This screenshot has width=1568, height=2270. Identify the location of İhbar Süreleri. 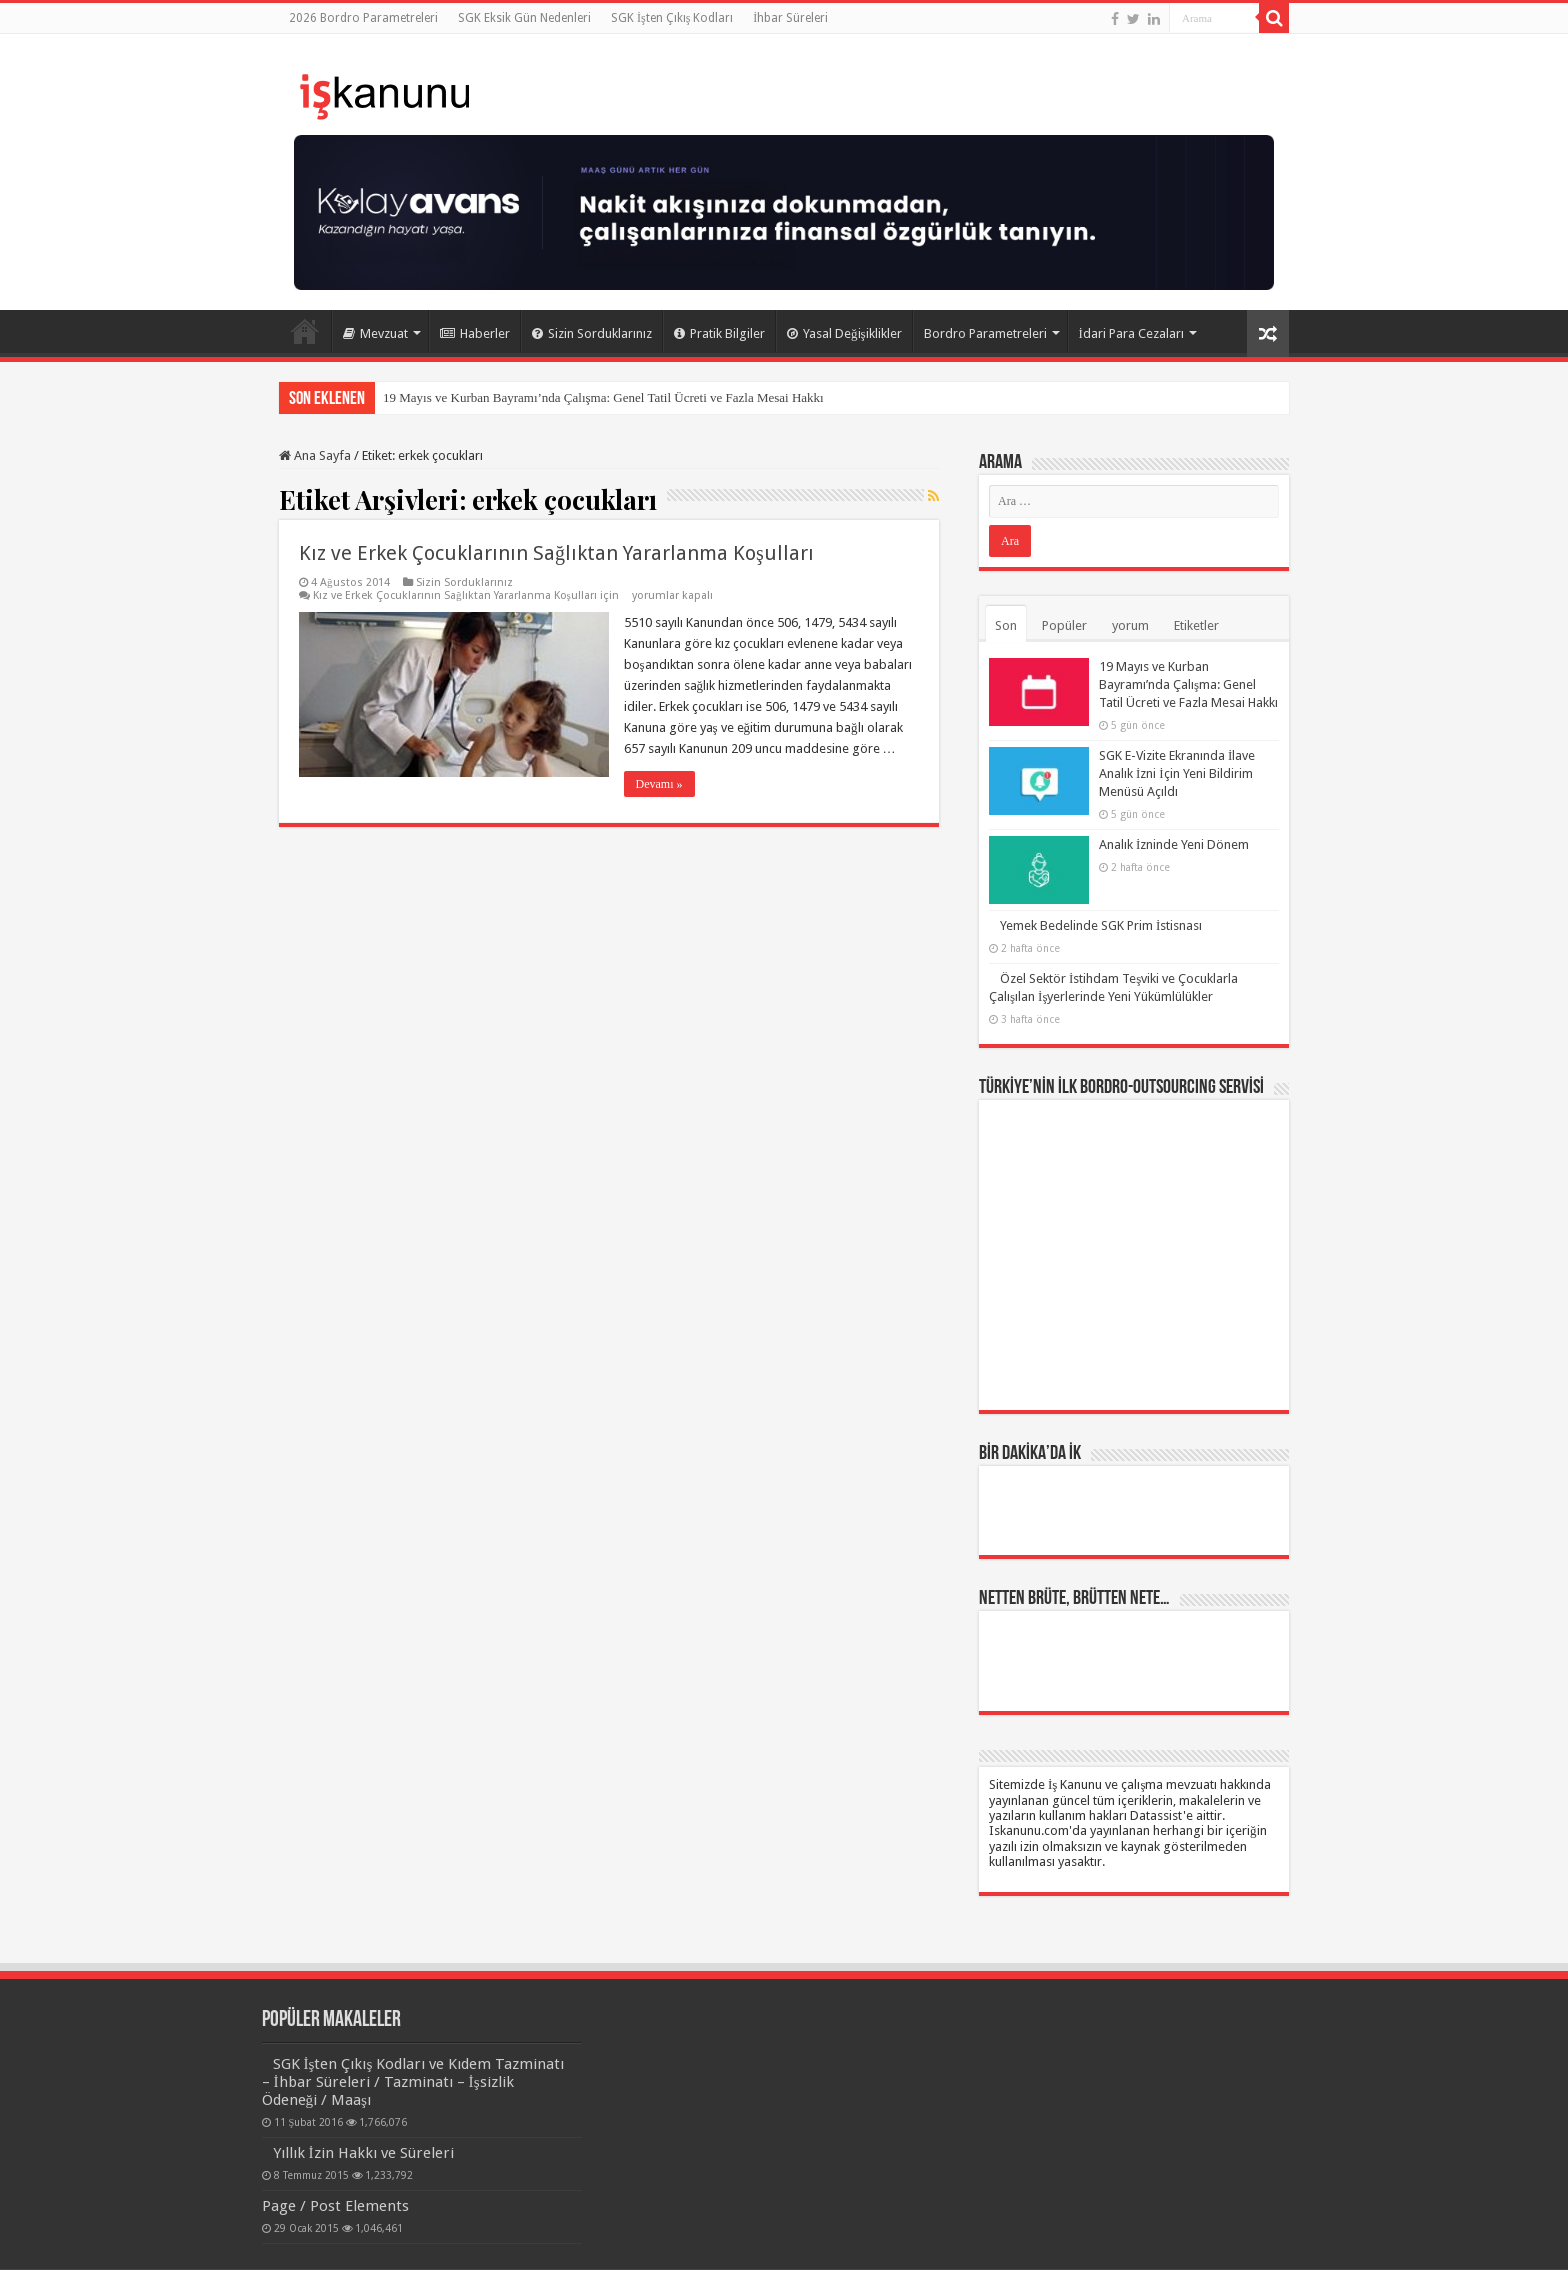
(790, 18).